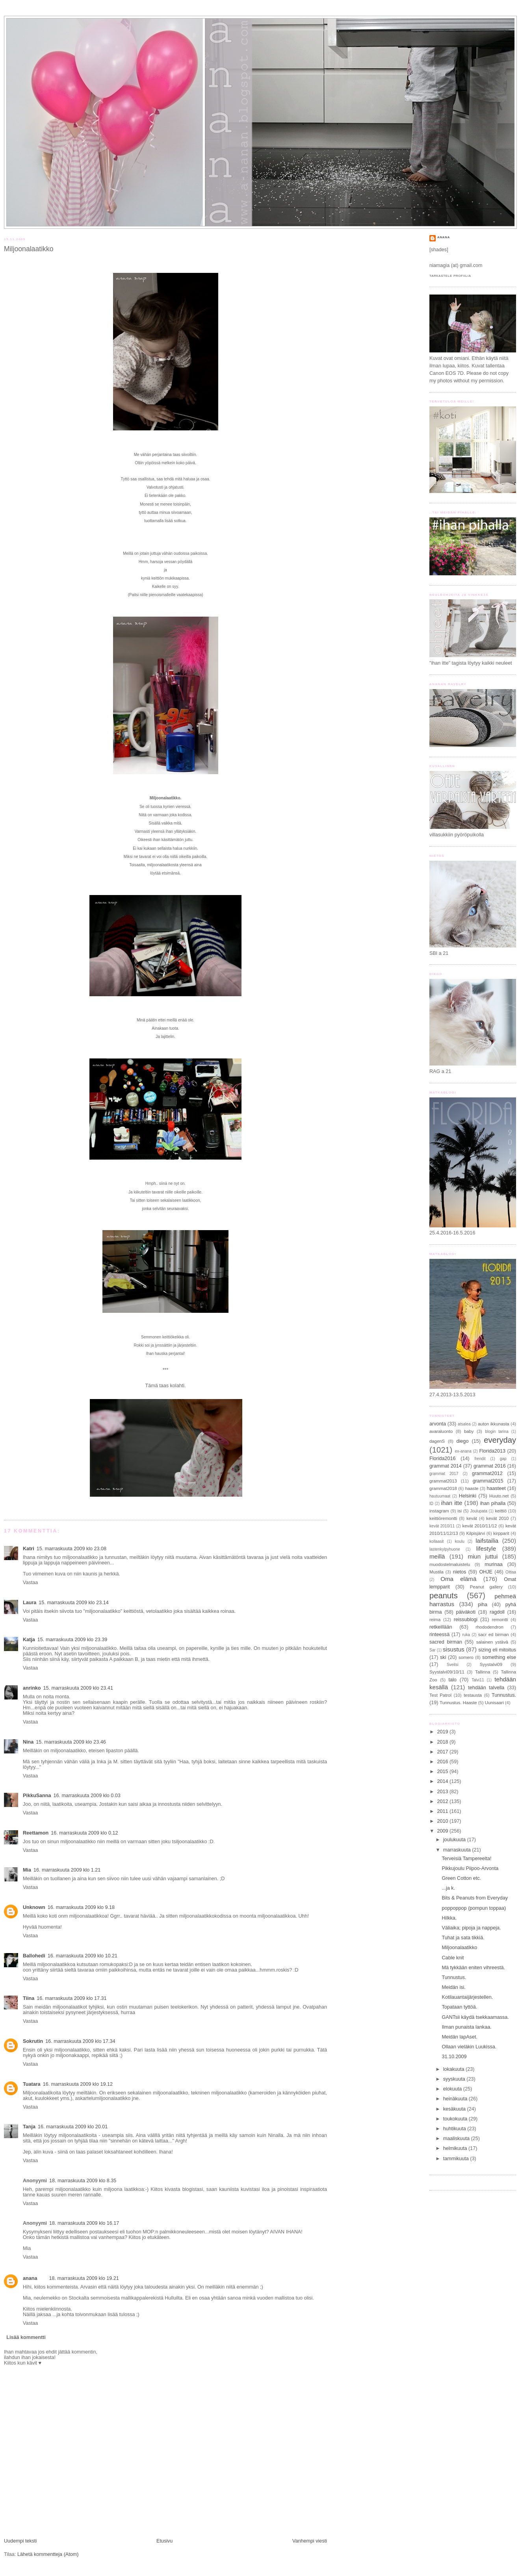  I want to click on Tanja, so click(29, 2126).